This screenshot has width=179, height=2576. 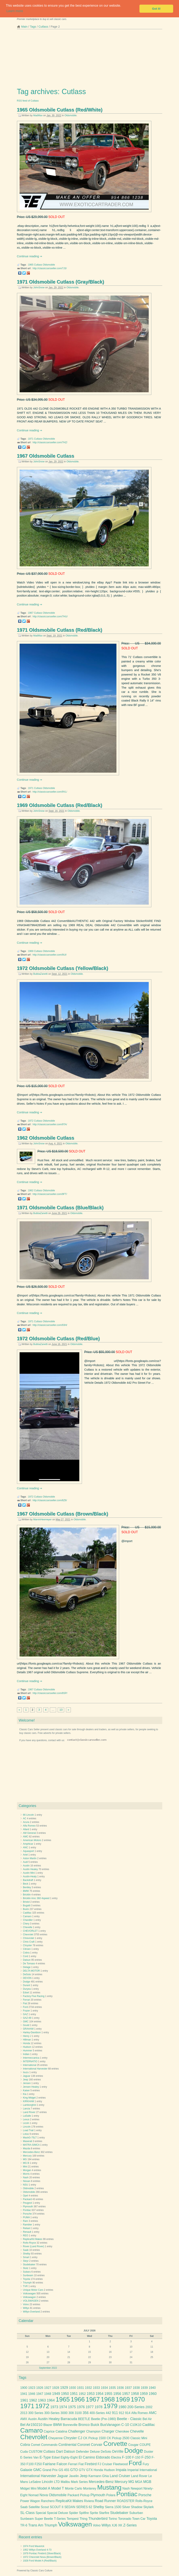 I want to click on E-Series Van, so click(x=29, y=2457).